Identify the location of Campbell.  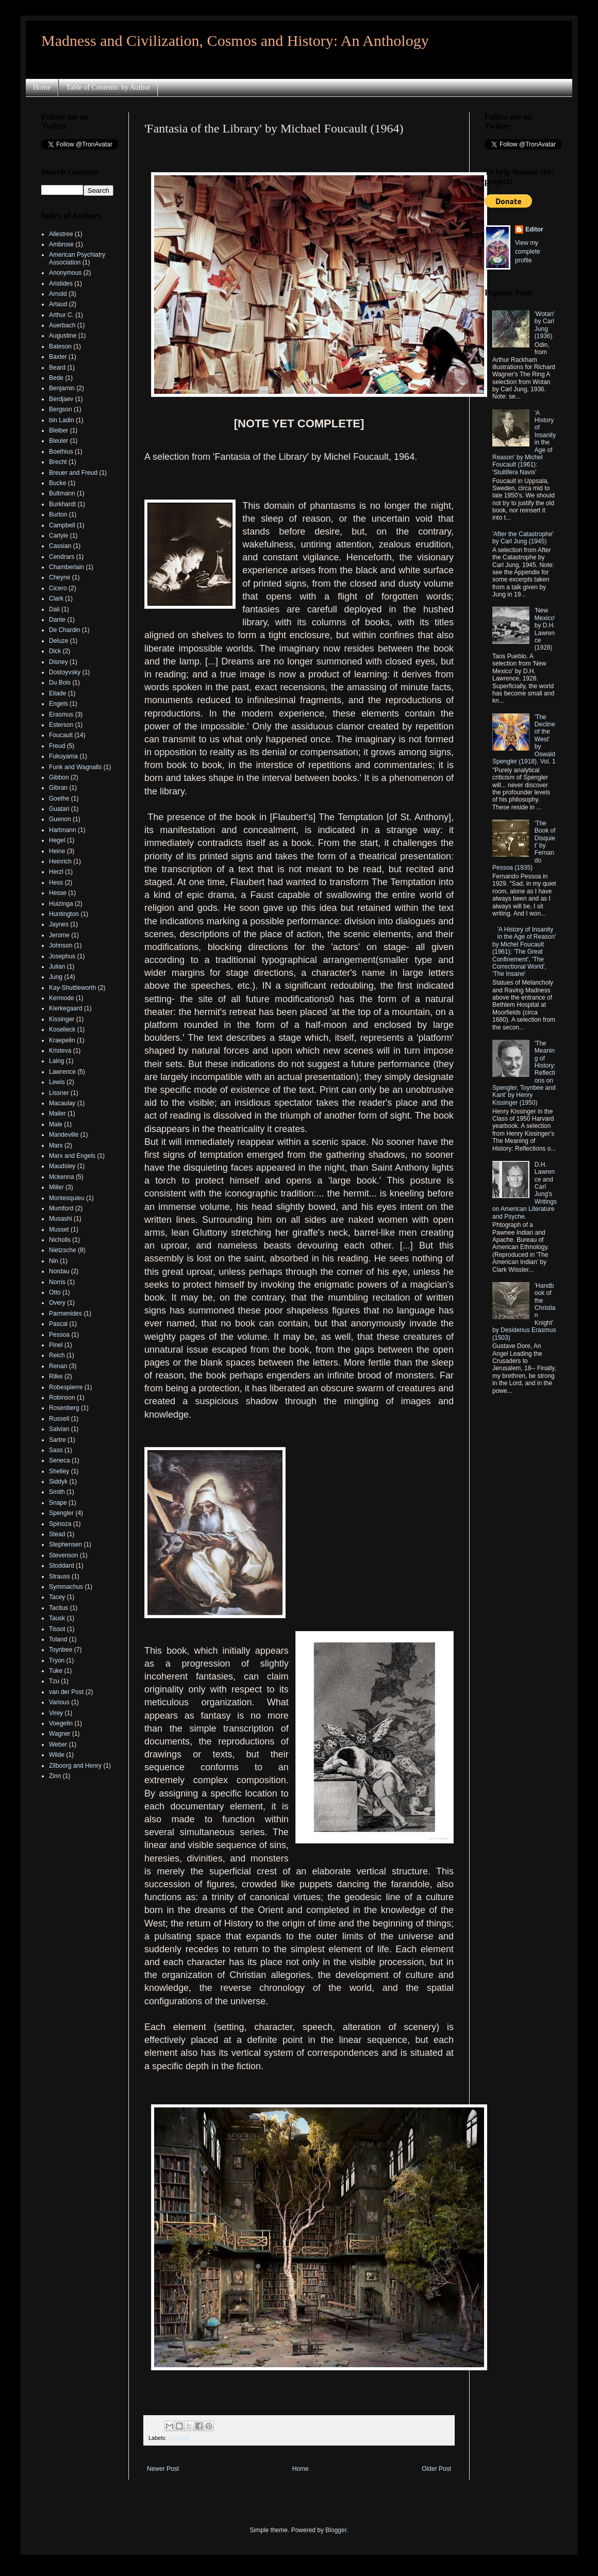
(62, 525).